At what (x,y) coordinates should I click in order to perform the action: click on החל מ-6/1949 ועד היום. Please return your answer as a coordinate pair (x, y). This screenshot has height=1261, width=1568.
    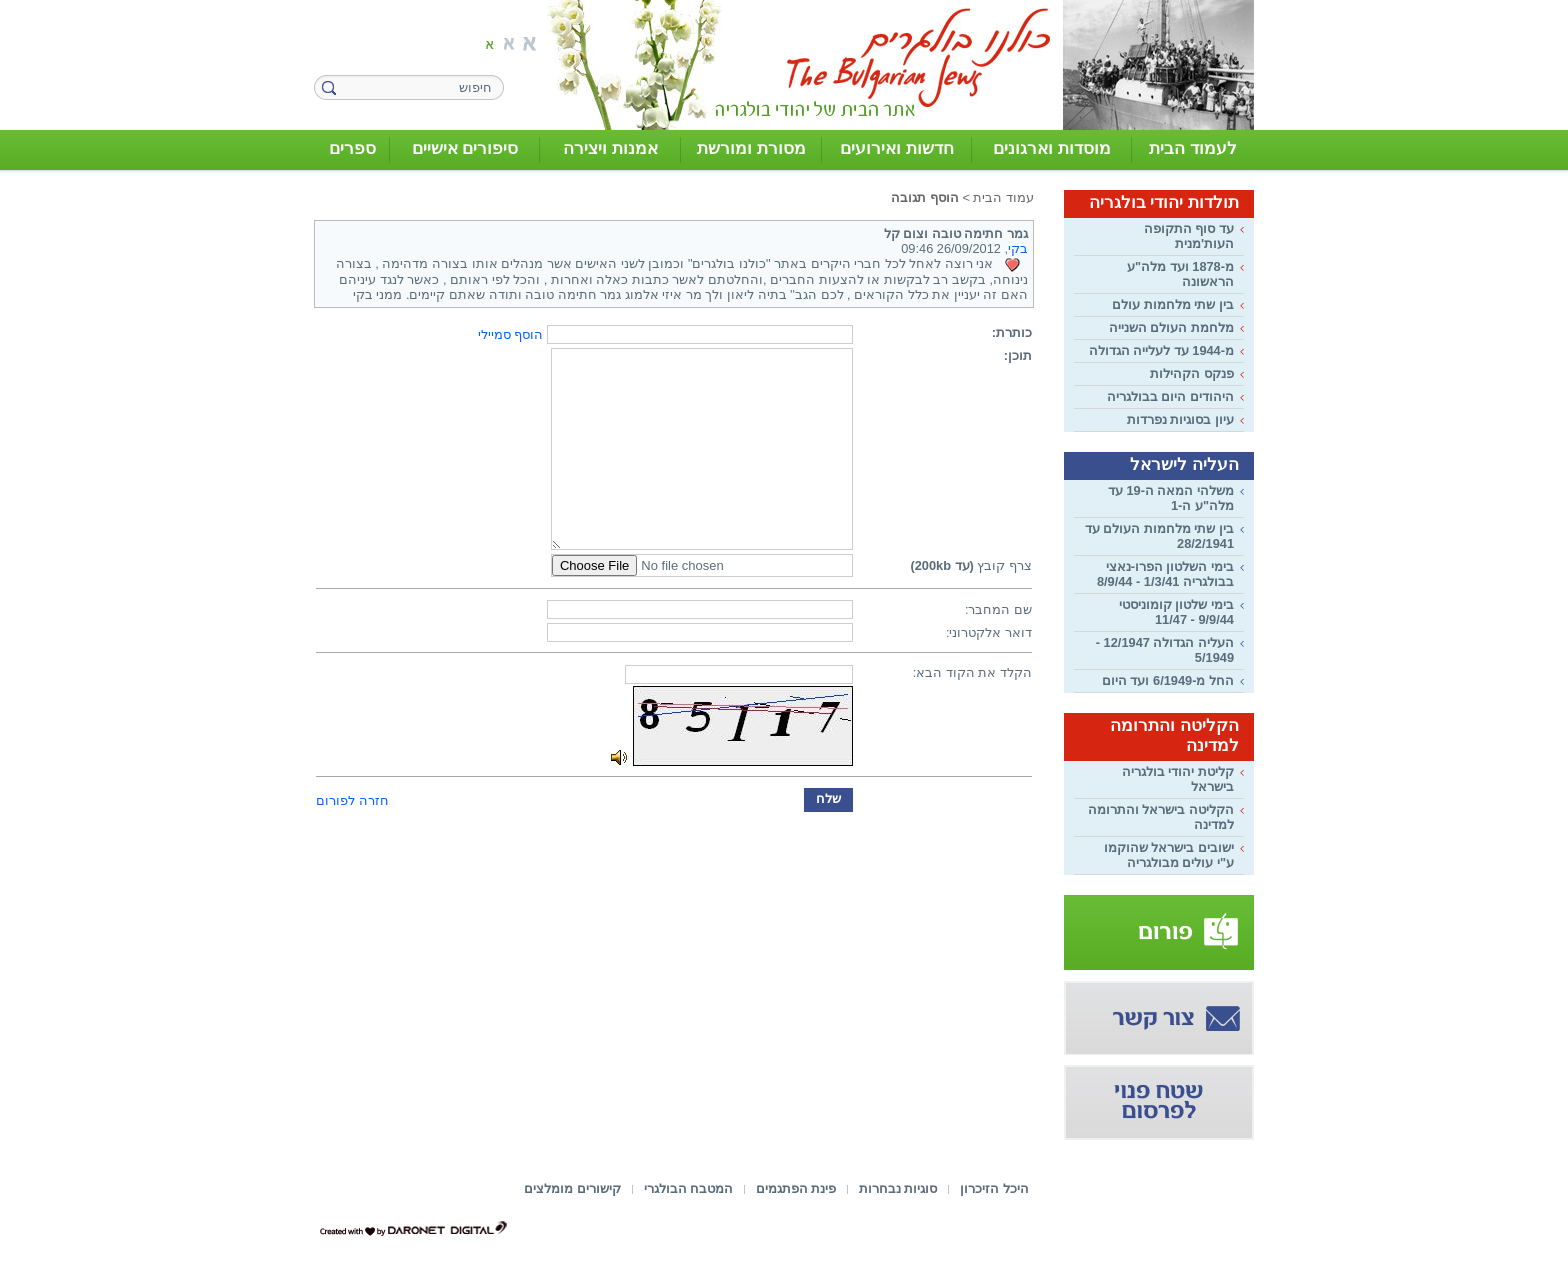
    Looking at the image, I should click on (1168, 680).